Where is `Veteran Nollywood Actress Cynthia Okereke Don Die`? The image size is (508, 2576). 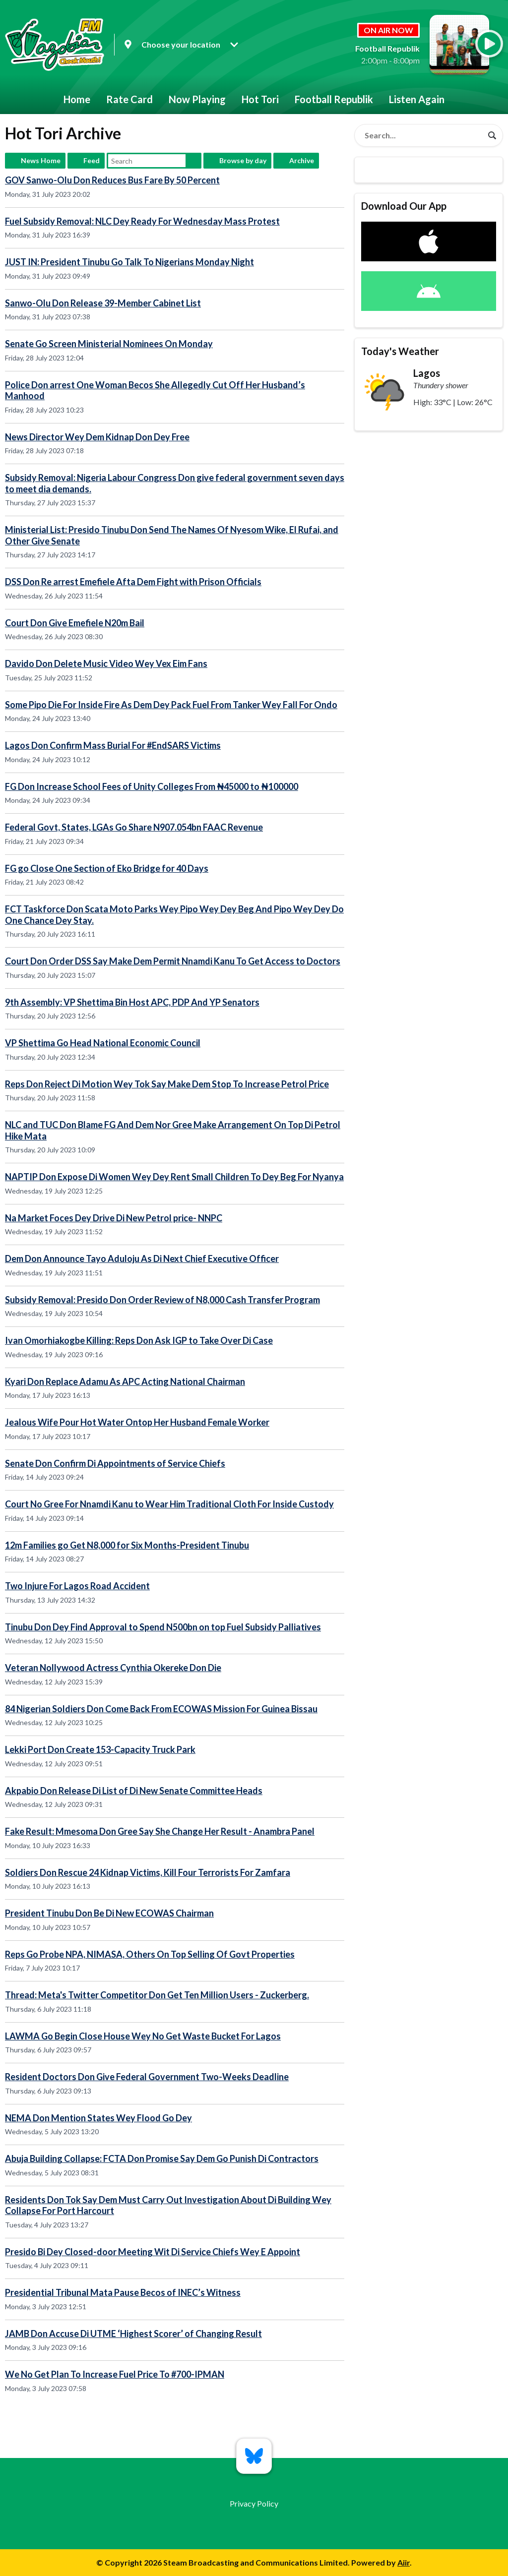 Veteran Nollywood Actress Cynthia Okereke Don Die is located at coordinates (113, 1667).